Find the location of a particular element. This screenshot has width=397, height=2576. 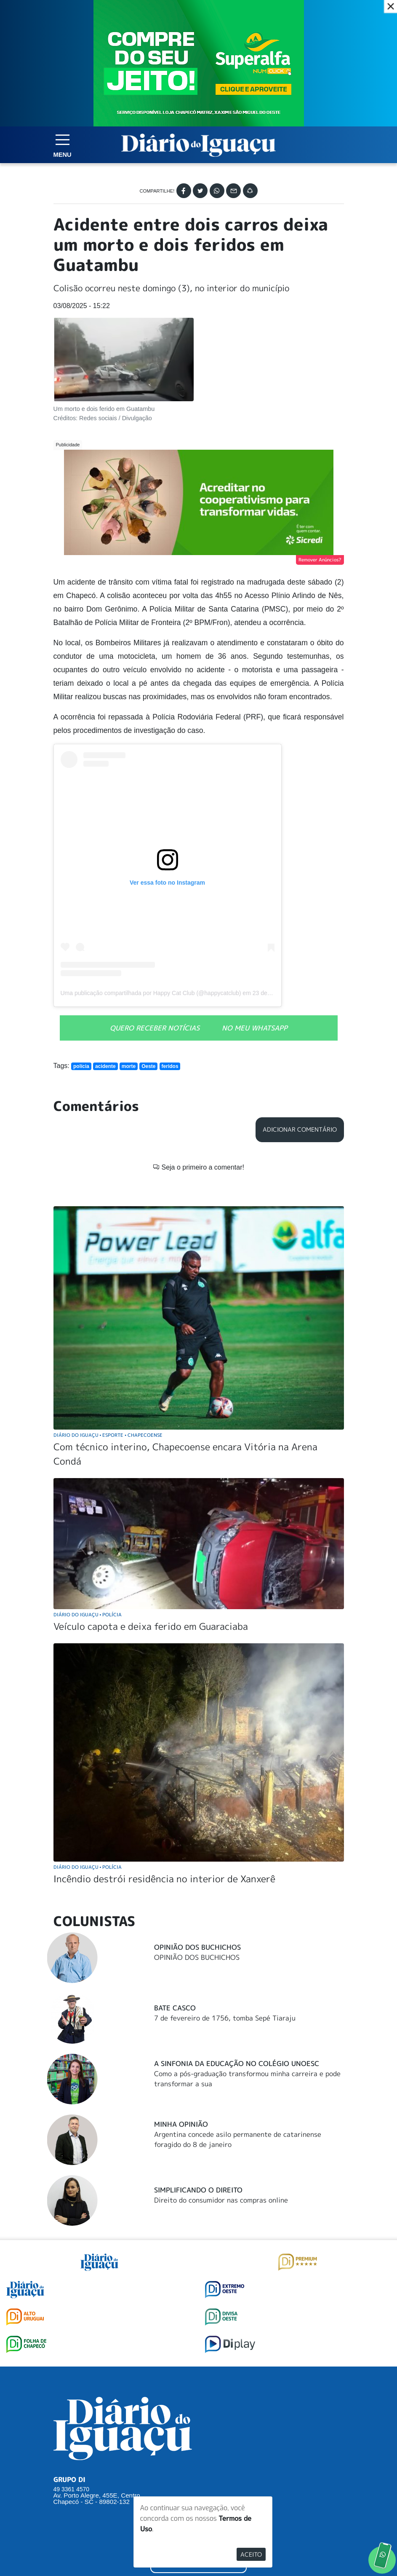

7 de fevereiro de 1756, tomba Sepé Tiaraju is located at coordinates (225, 1890).